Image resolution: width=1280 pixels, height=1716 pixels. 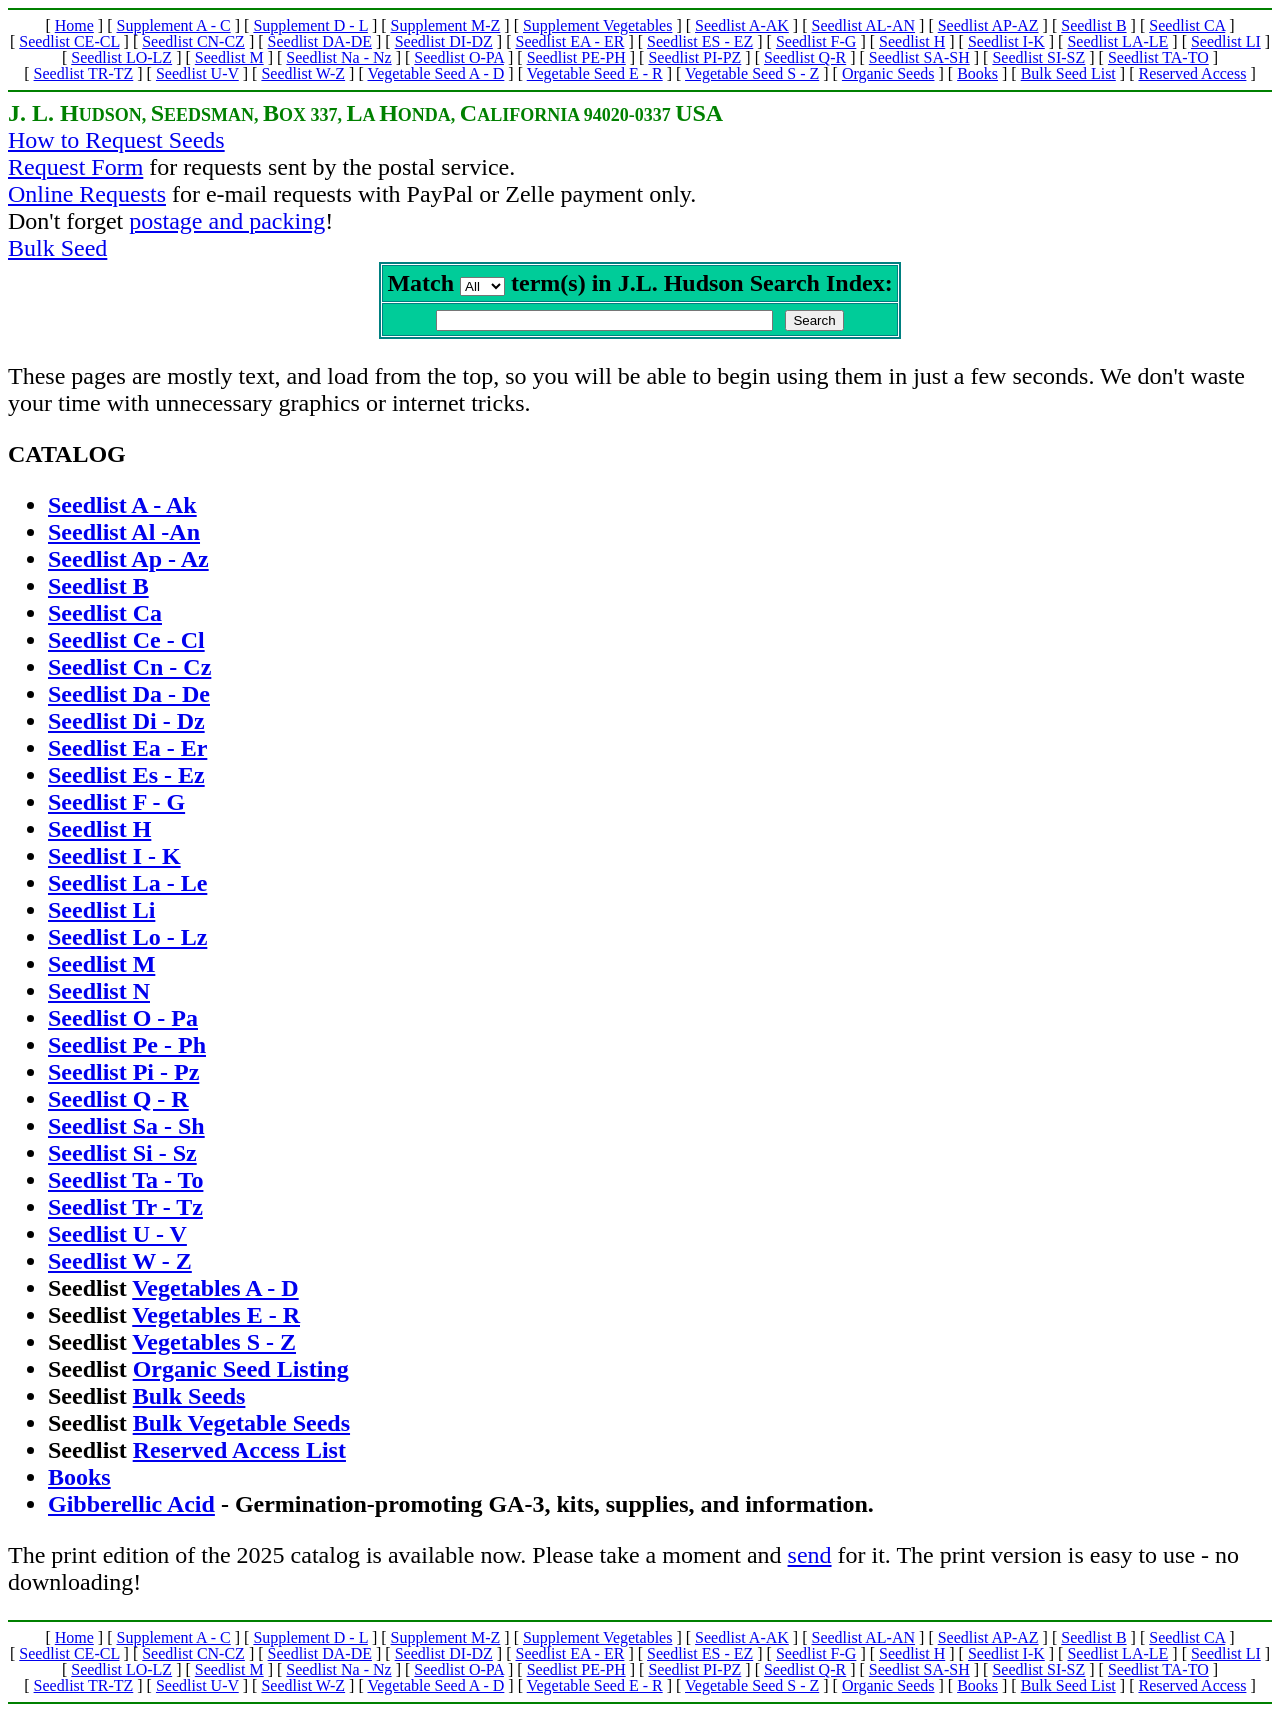 I want to click on Seedlist U-V, so click(x=197, y=73).